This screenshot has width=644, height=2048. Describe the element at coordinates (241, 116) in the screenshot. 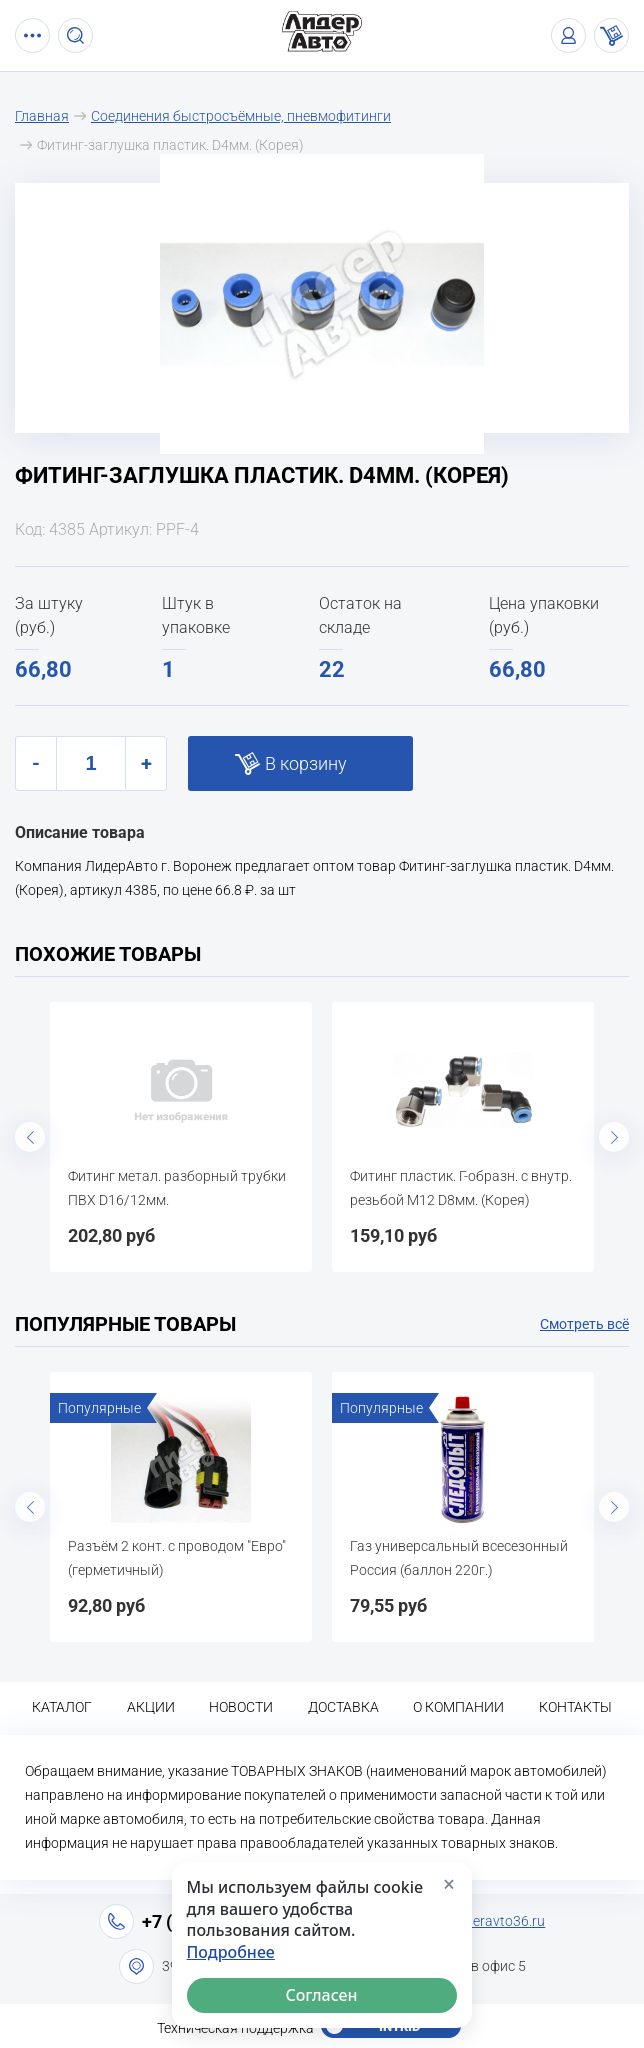

I see `Соединения быстросъёмные, пневмофитинги` at that location.